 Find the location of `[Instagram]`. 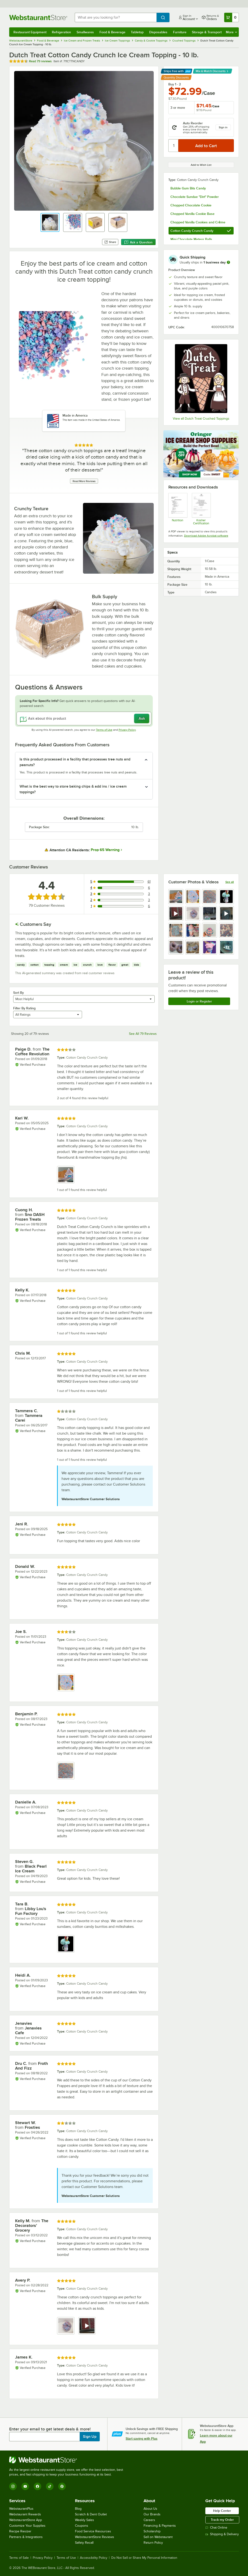

[Instagram] is located at coordinates (13, 2486).